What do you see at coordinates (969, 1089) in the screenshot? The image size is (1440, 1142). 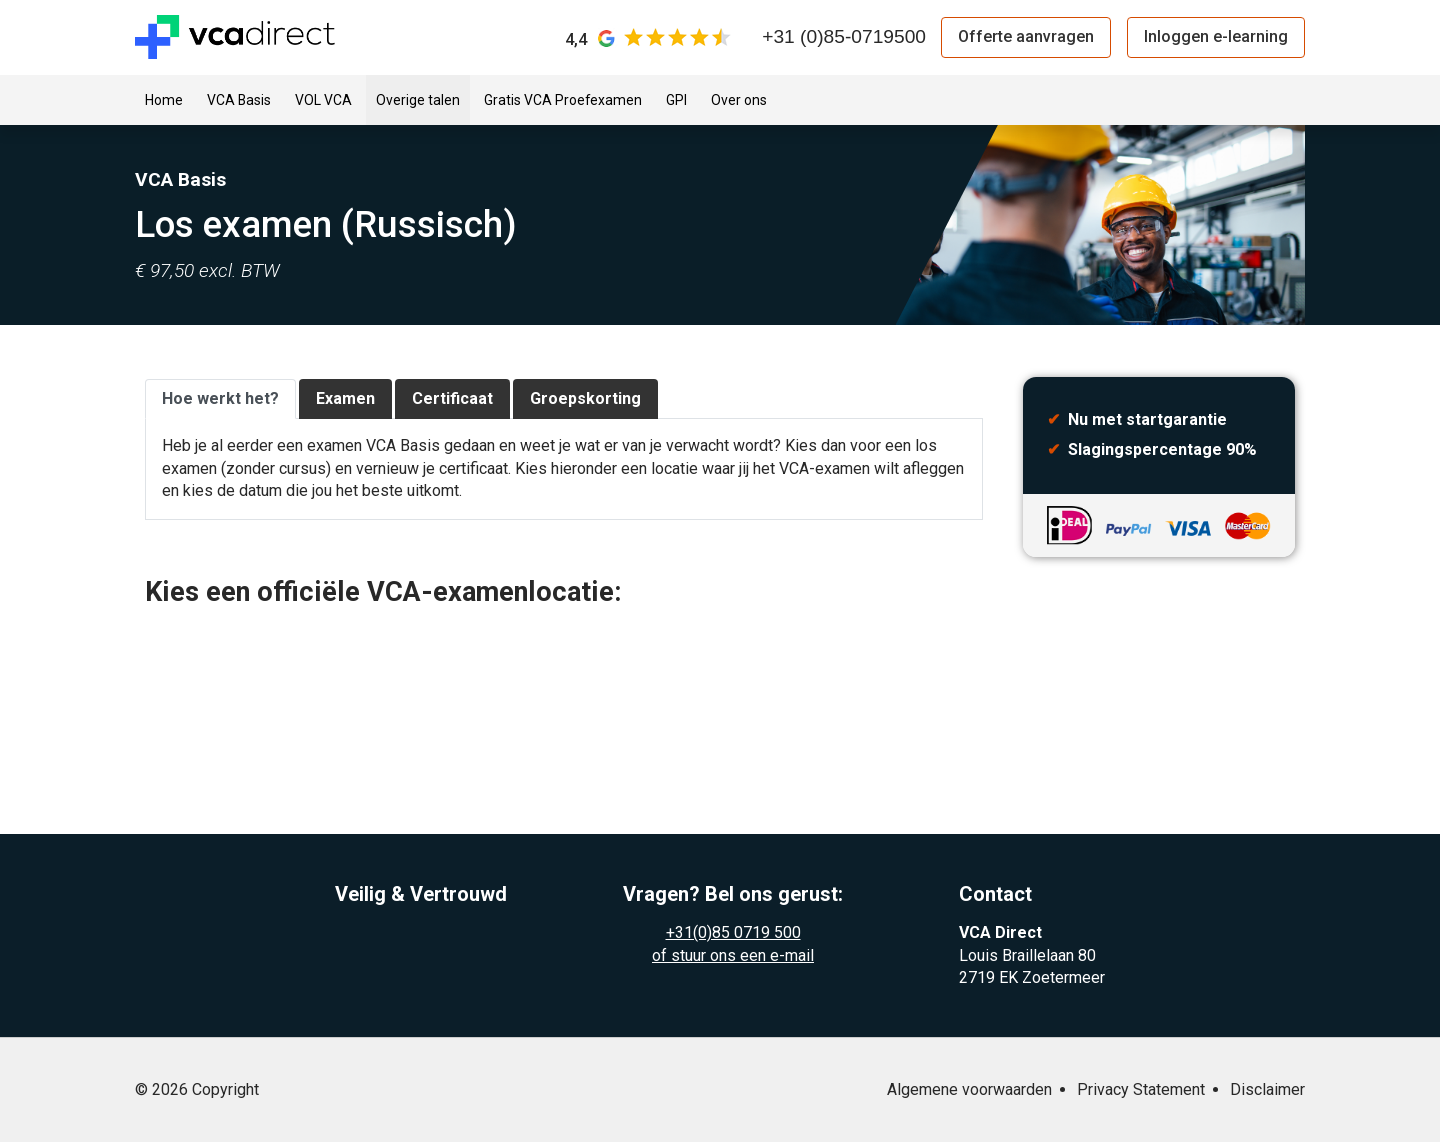 I see `Algemene voorwaarden` at bounding box center [969, 1089].